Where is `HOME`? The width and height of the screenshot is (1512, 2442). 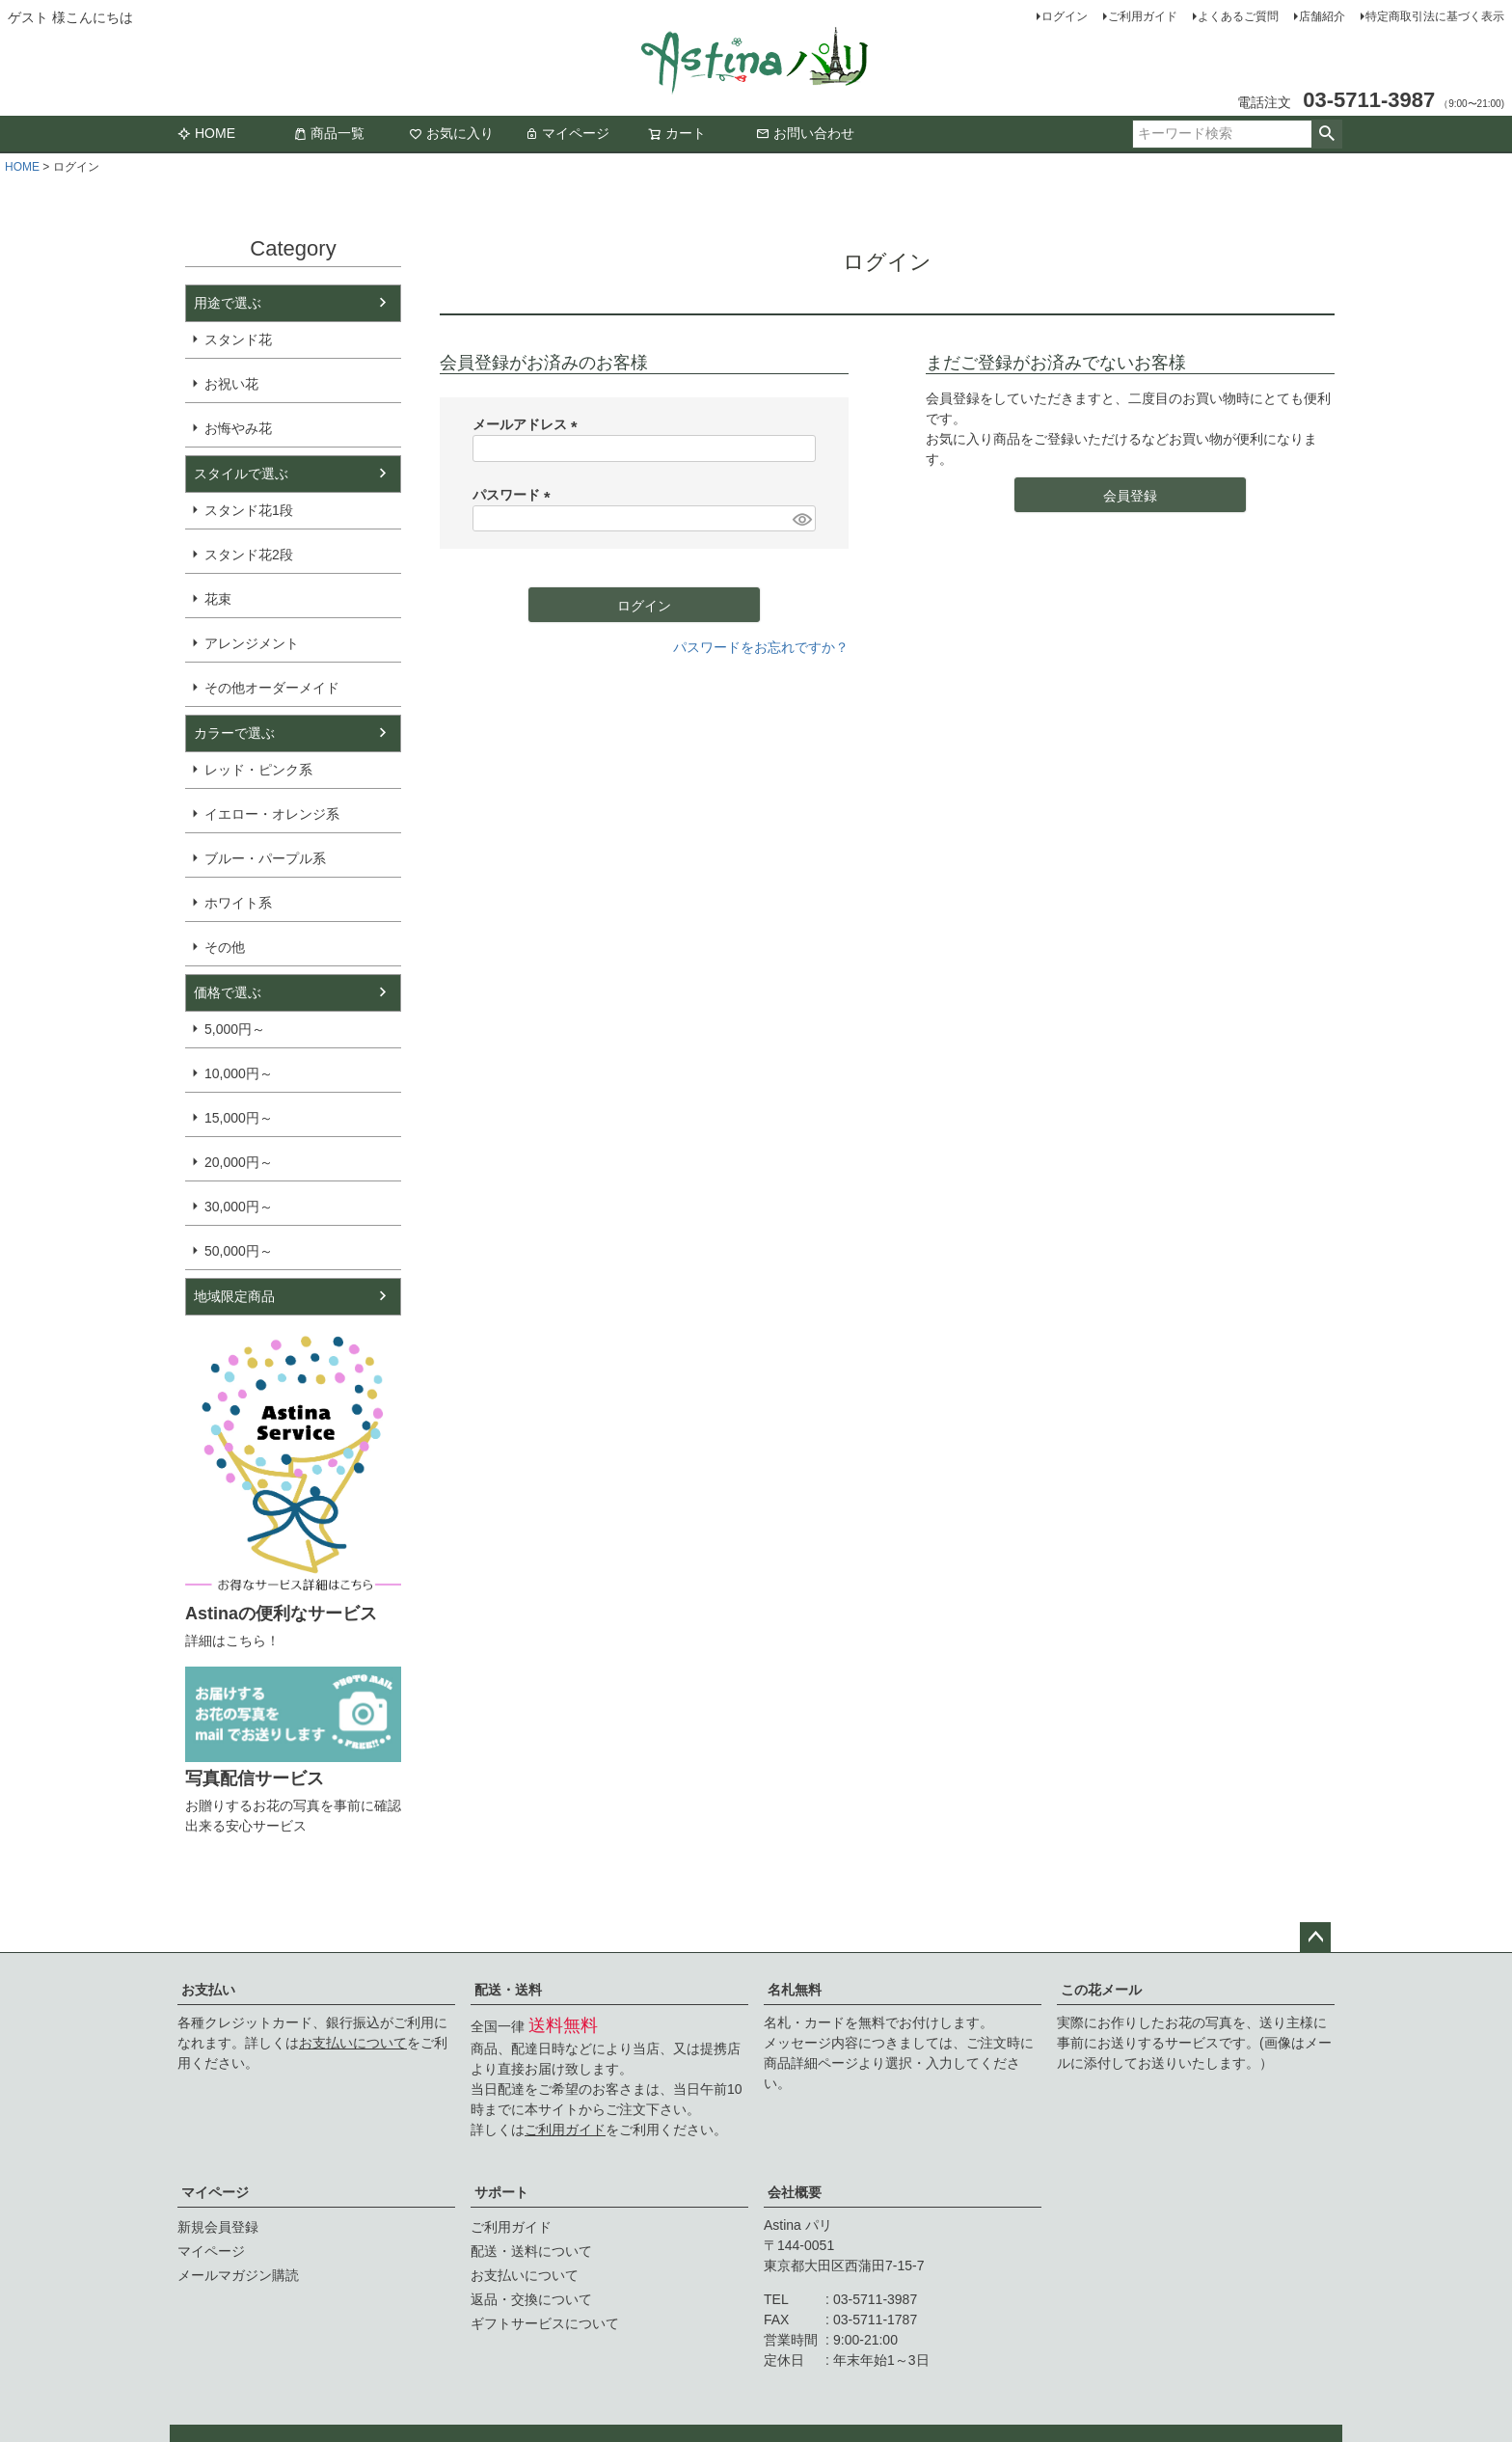 HOME is located at coordinates (206, 133).